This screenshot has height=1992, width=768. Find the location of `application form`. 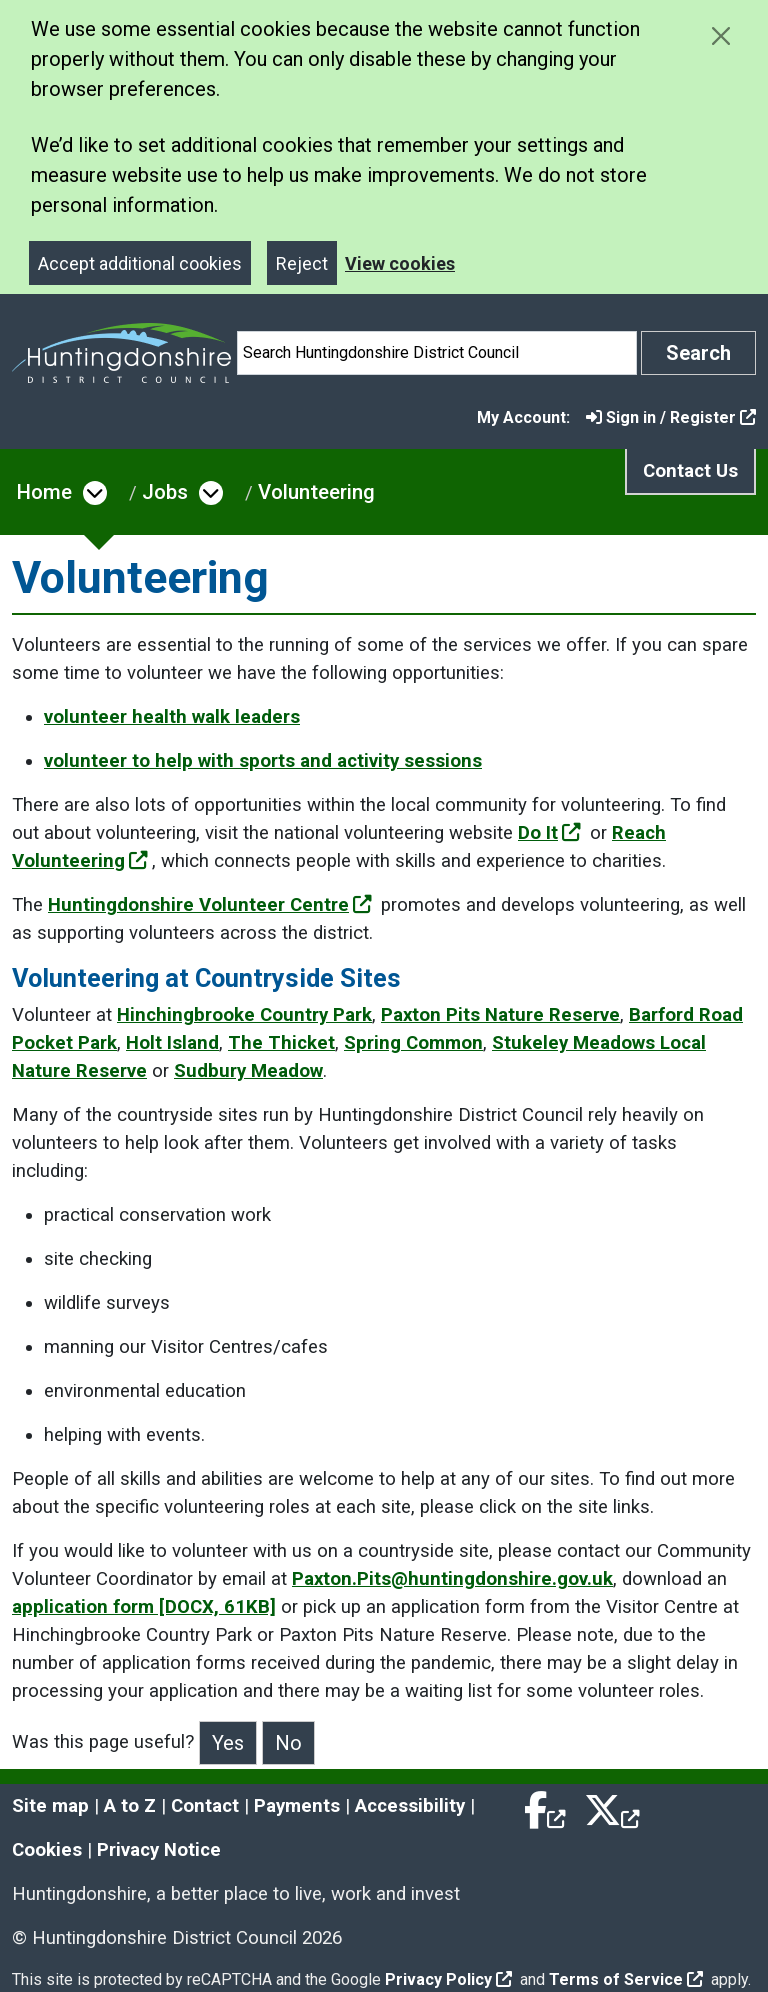

application form is located at coordinates (144, 1607).